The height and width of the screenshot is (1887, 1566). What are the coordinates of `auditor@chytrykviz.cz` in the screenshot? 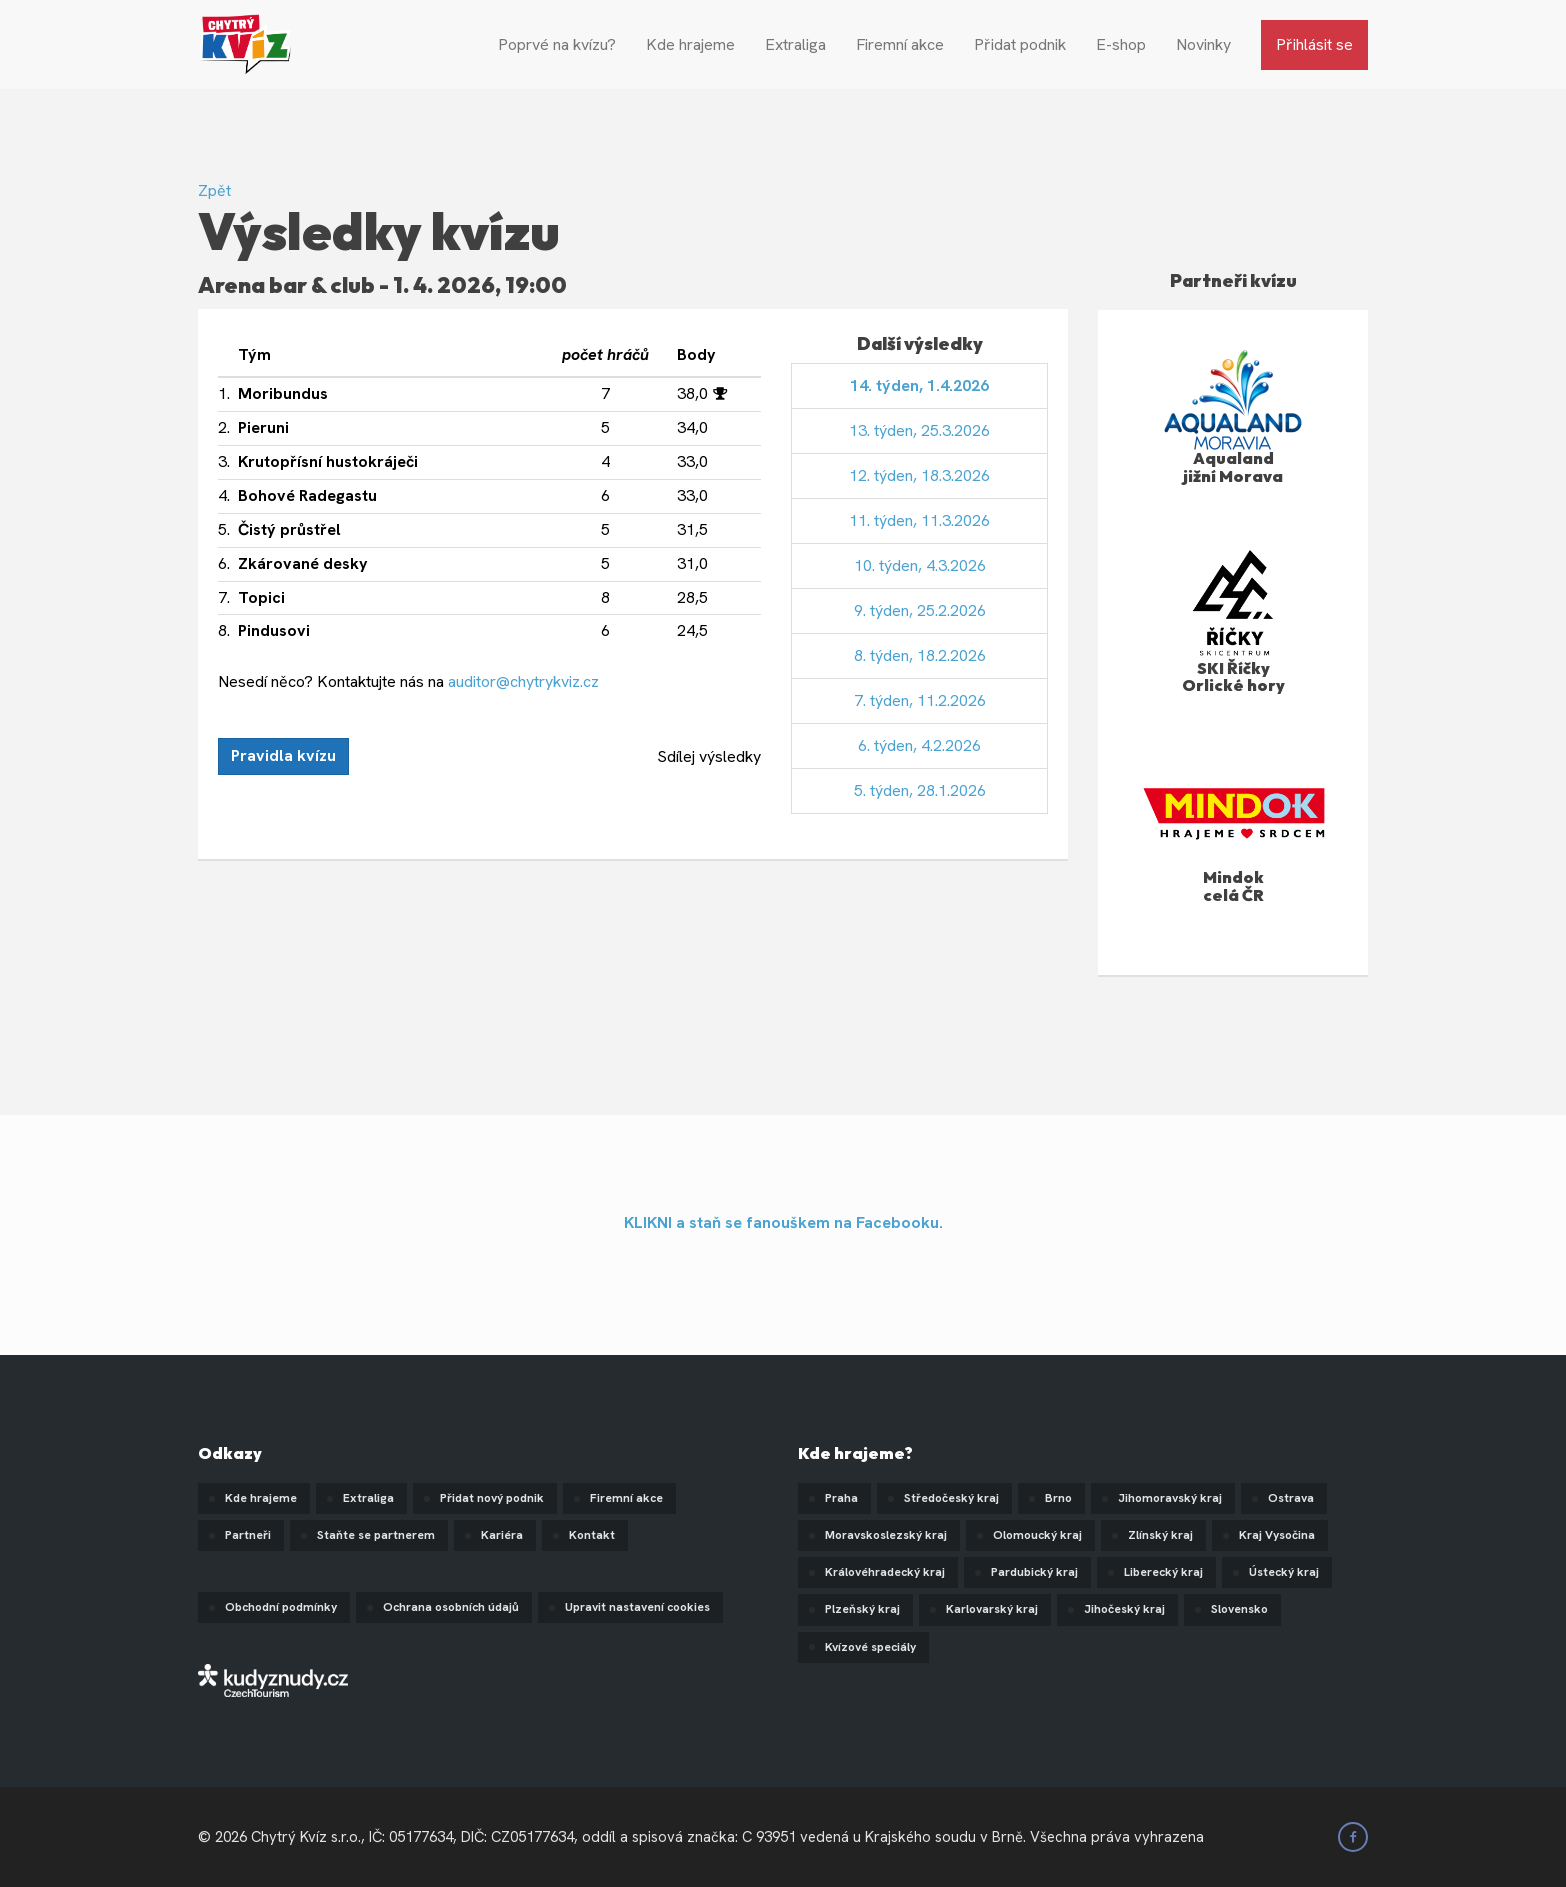 It's located at (523, 681).